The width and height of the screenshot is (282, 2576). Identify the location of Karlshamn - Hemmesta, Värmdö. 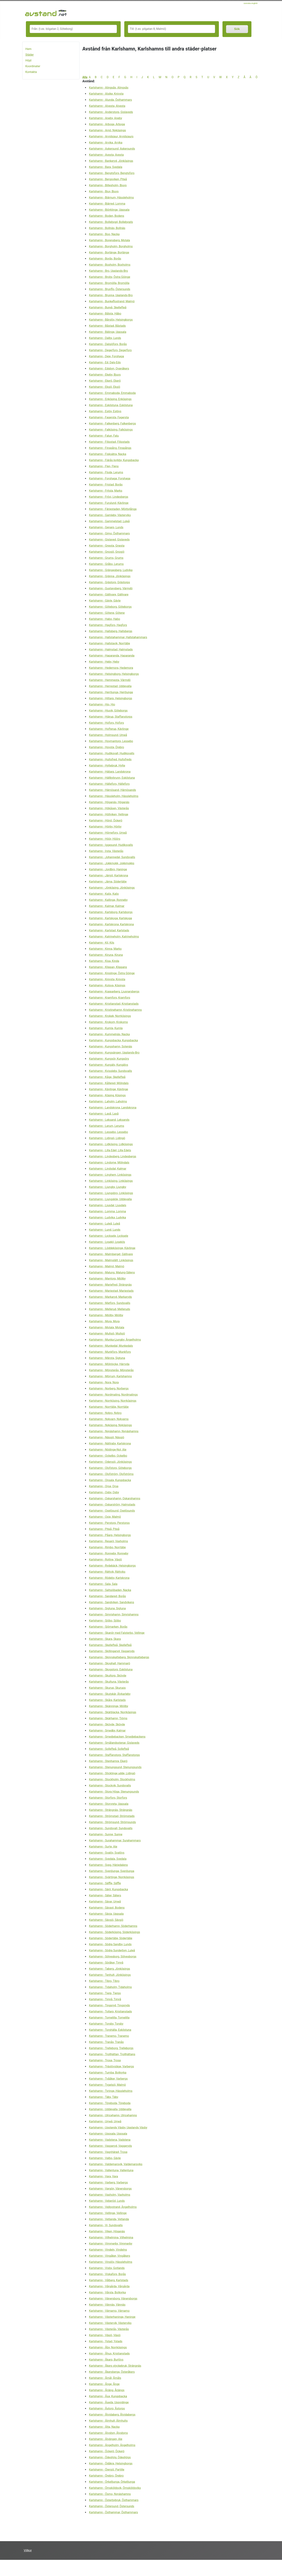
(110, 680).